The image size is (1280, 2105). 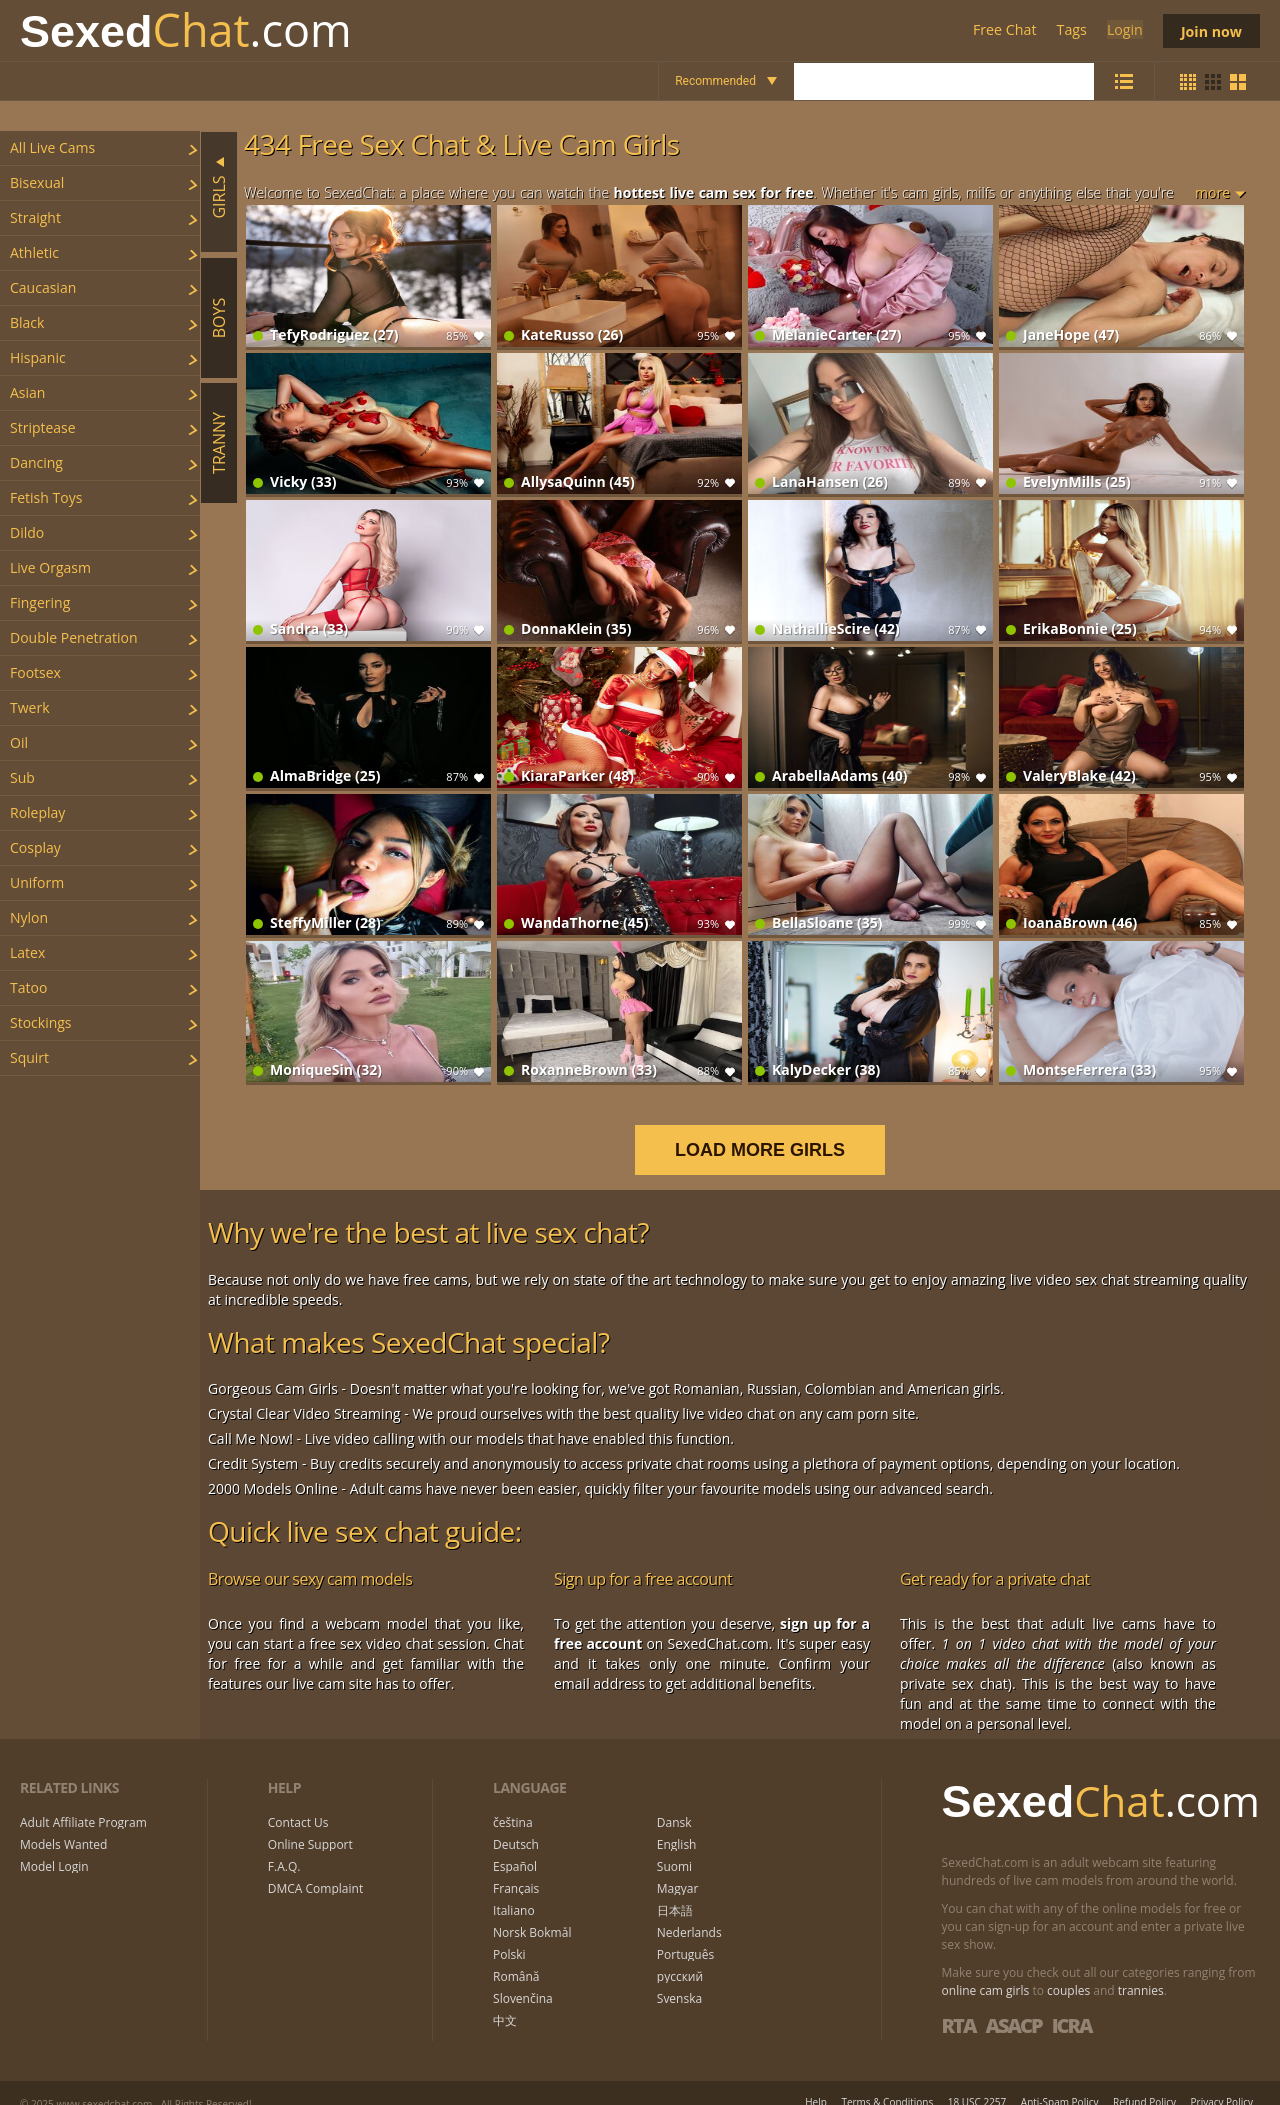 What do you see at coordinates (514, 1891) in the screenshot?
I see `Italiano` at bounding box center [514, 1891].